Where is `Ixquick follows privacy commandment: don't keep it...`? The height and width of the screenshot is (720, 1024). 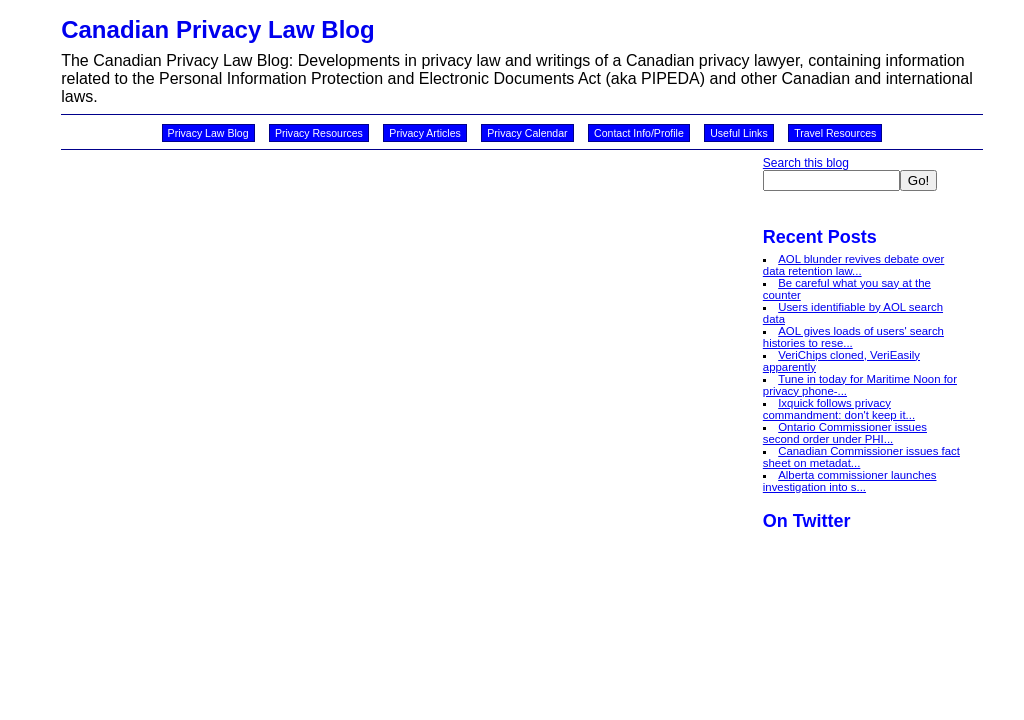 Ixquick follows privacy commandment: don't keep it... is located at coordinates (839, 409).